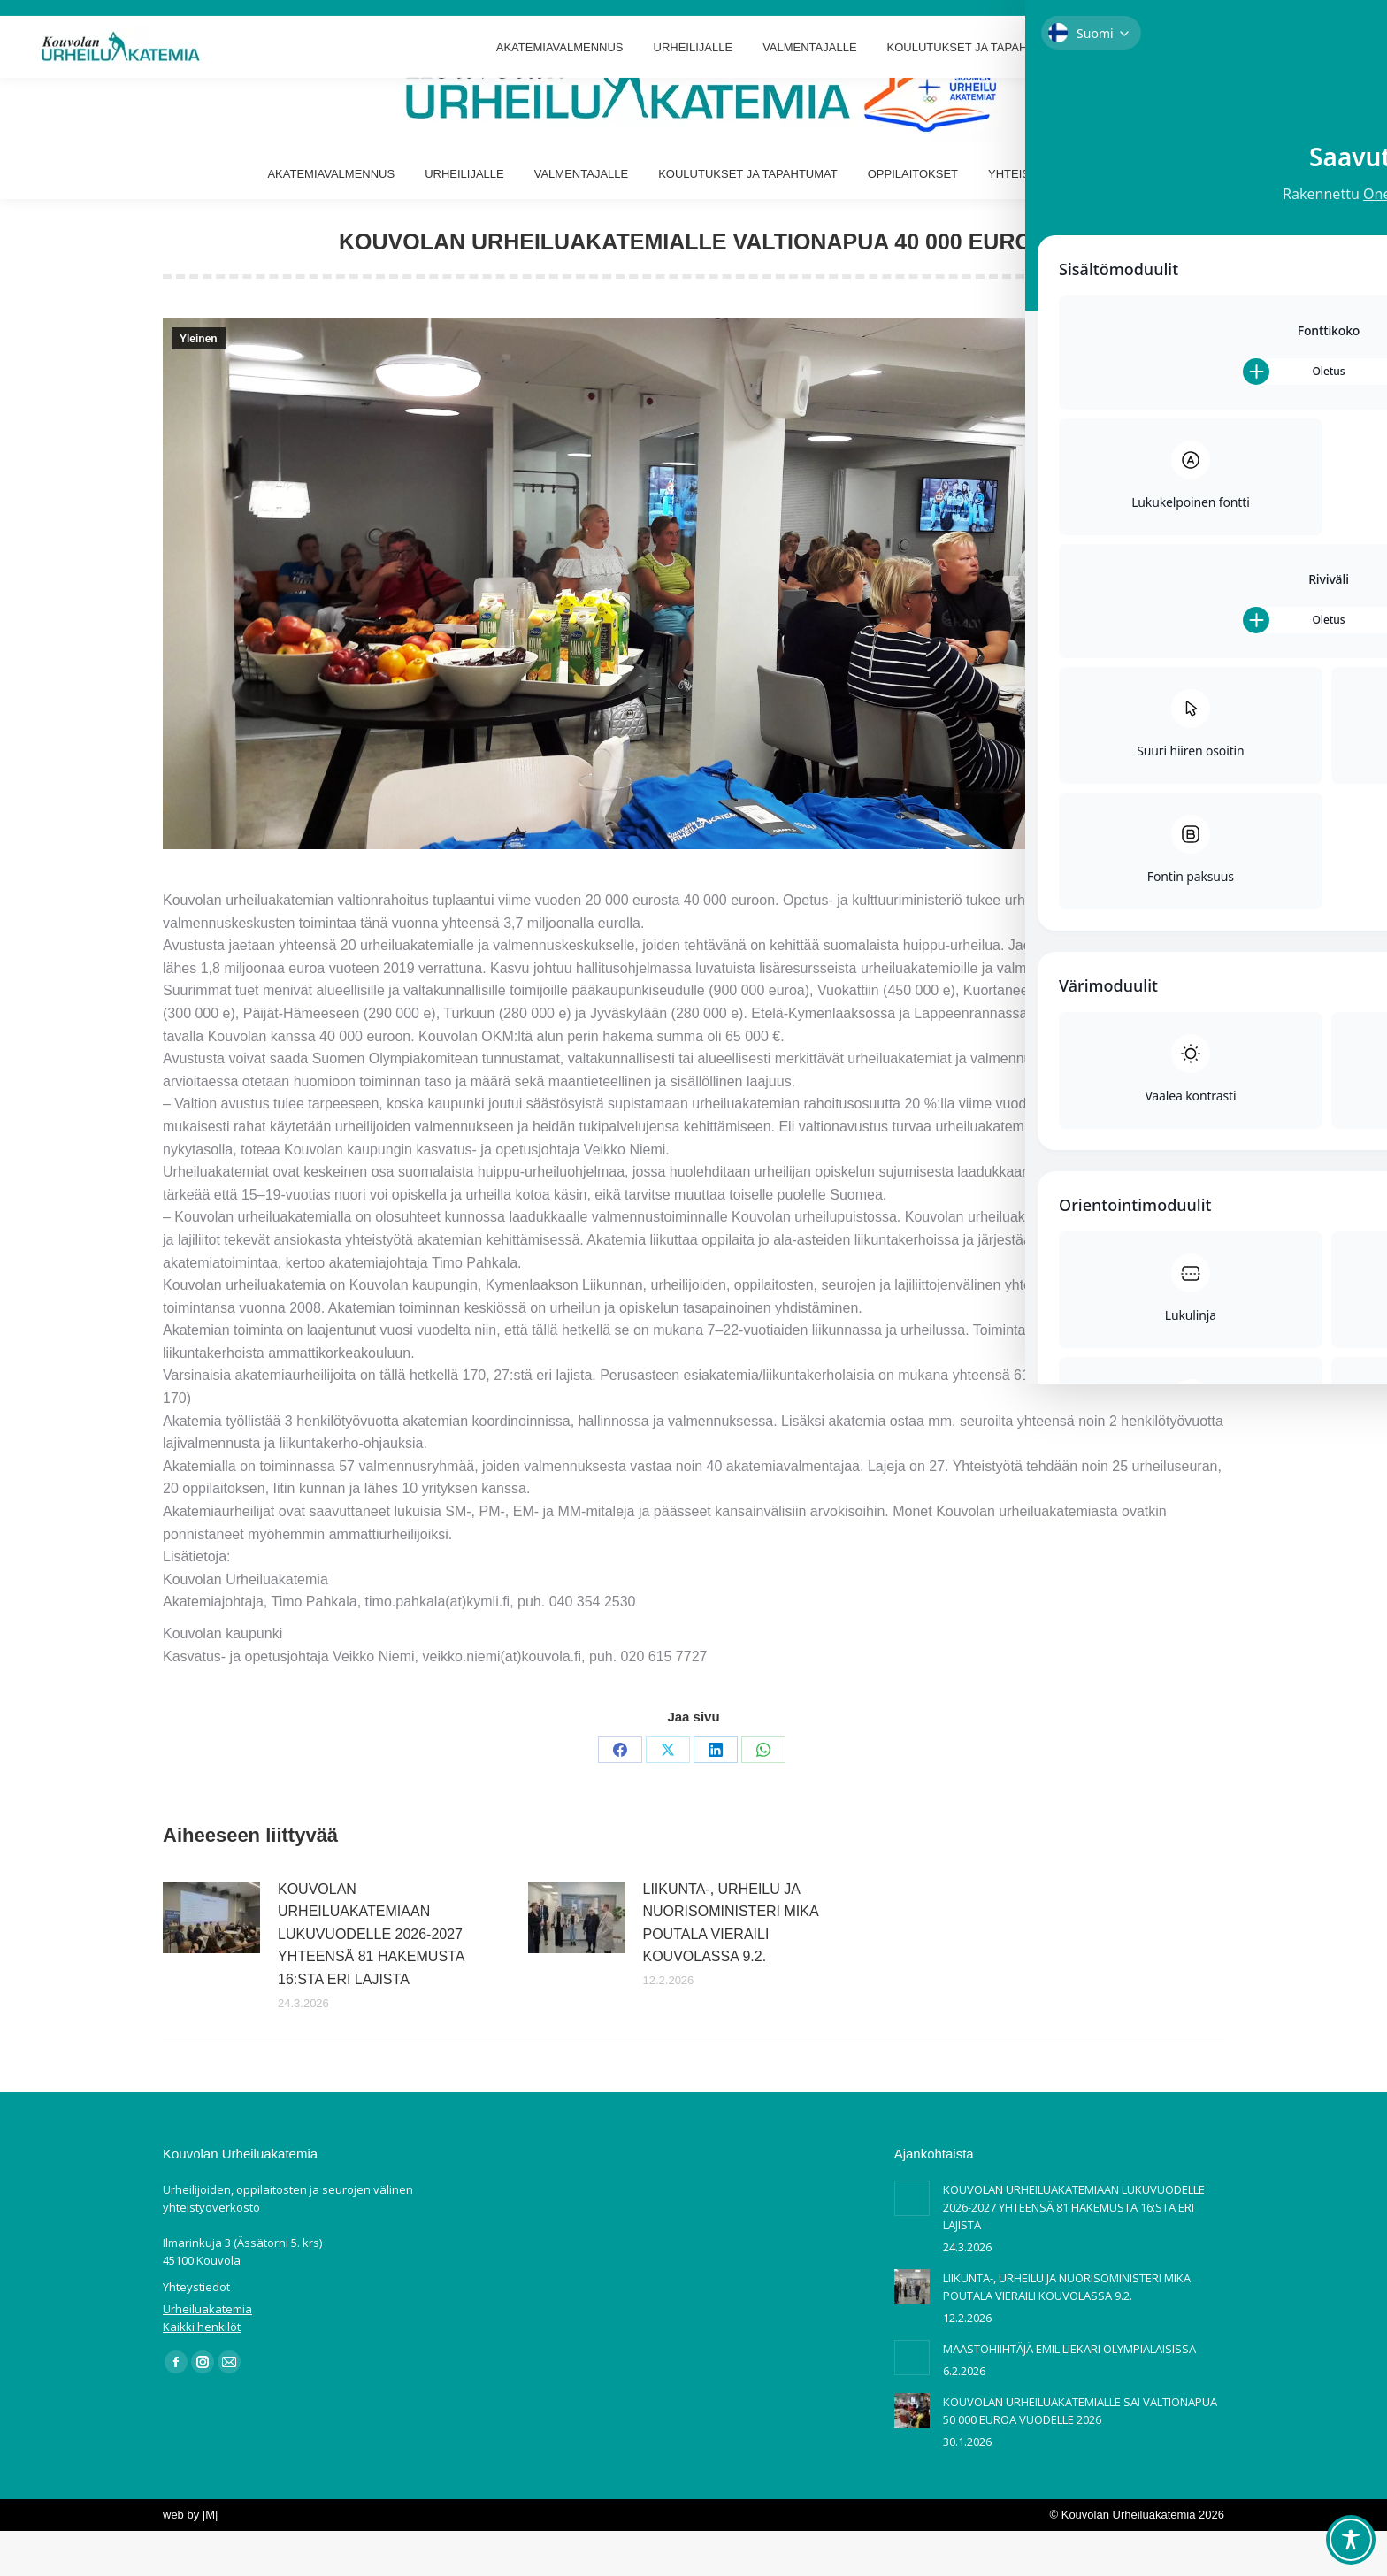 The width and height of the screenshot is (1387, 2576). I want to click on LIIKUNTA-, URHEILU JA NUORISOMINISTERI MIKA POUTALA VIERAILI KOUVOLASSA 9.2., so click(730, 1968).